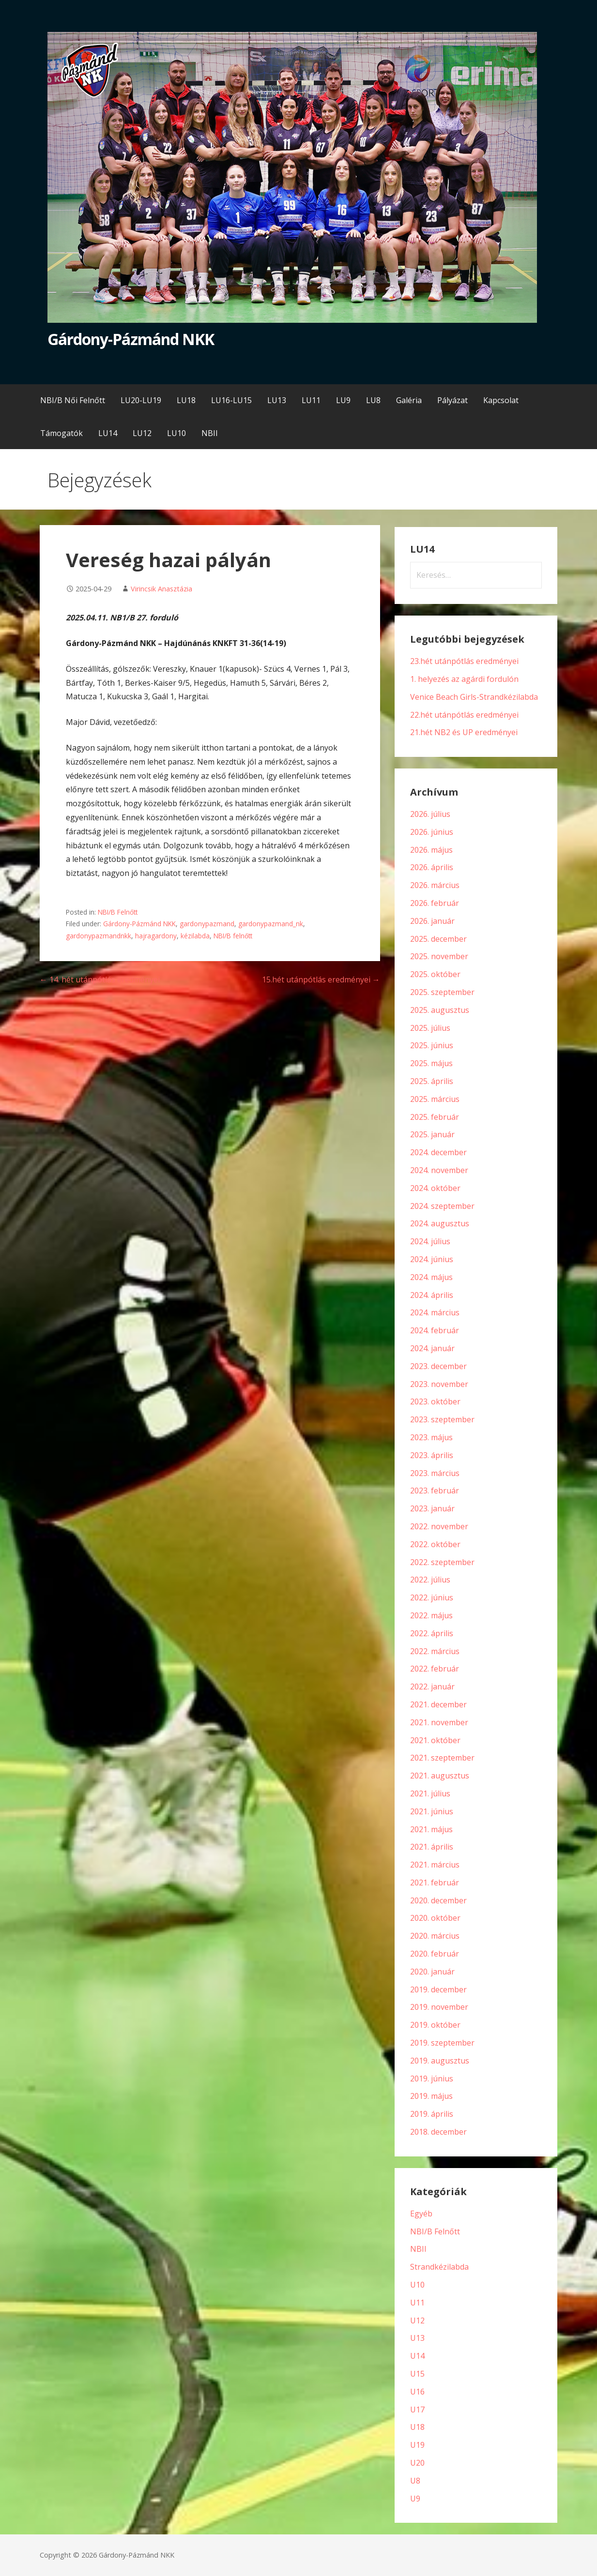 The image size is (597, 2576). What do you see at coordinates (435, 1918) in the screenshot?
I see `2020. október` at bounding box center [435, 1918].